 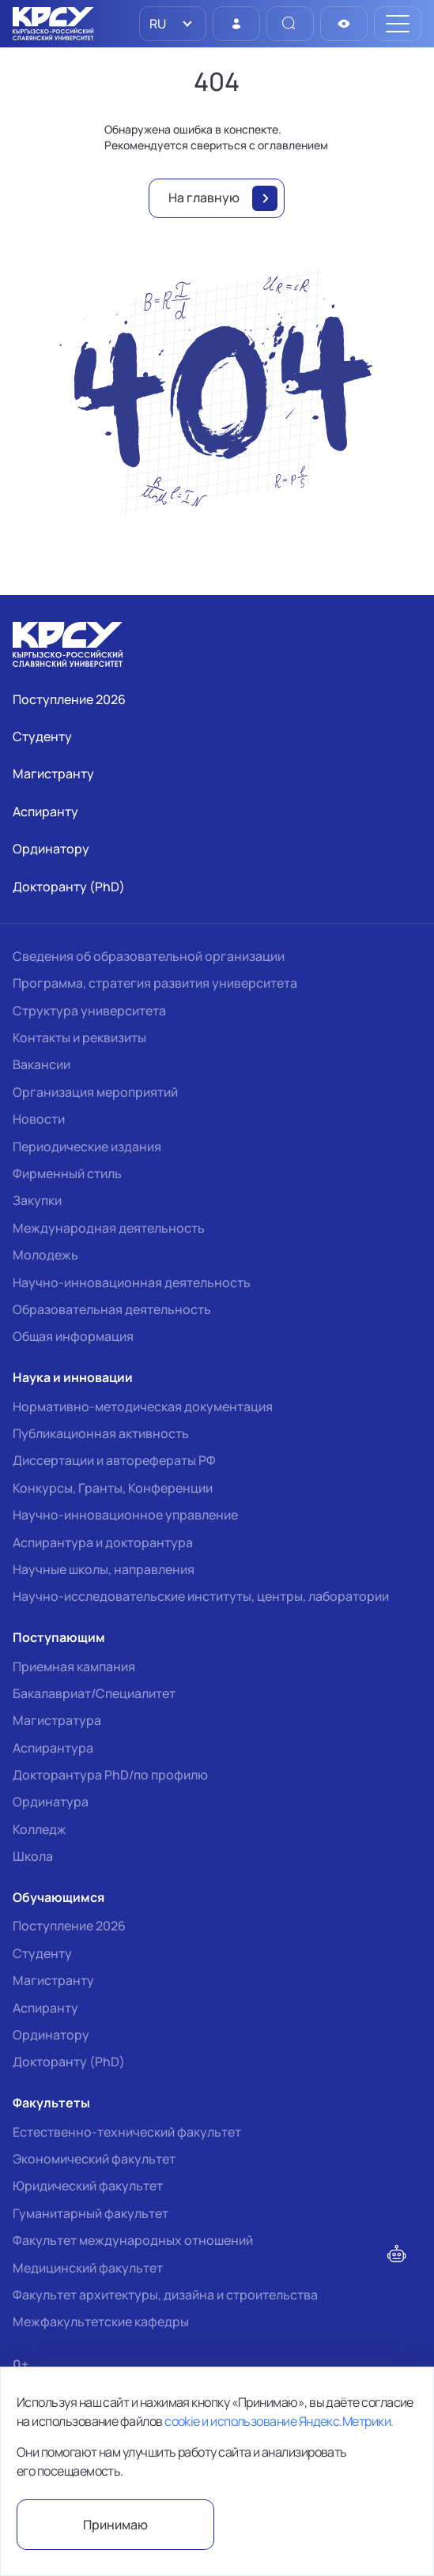 I want to click on Естественно-технический факультет, so click(x=127, y=2132).